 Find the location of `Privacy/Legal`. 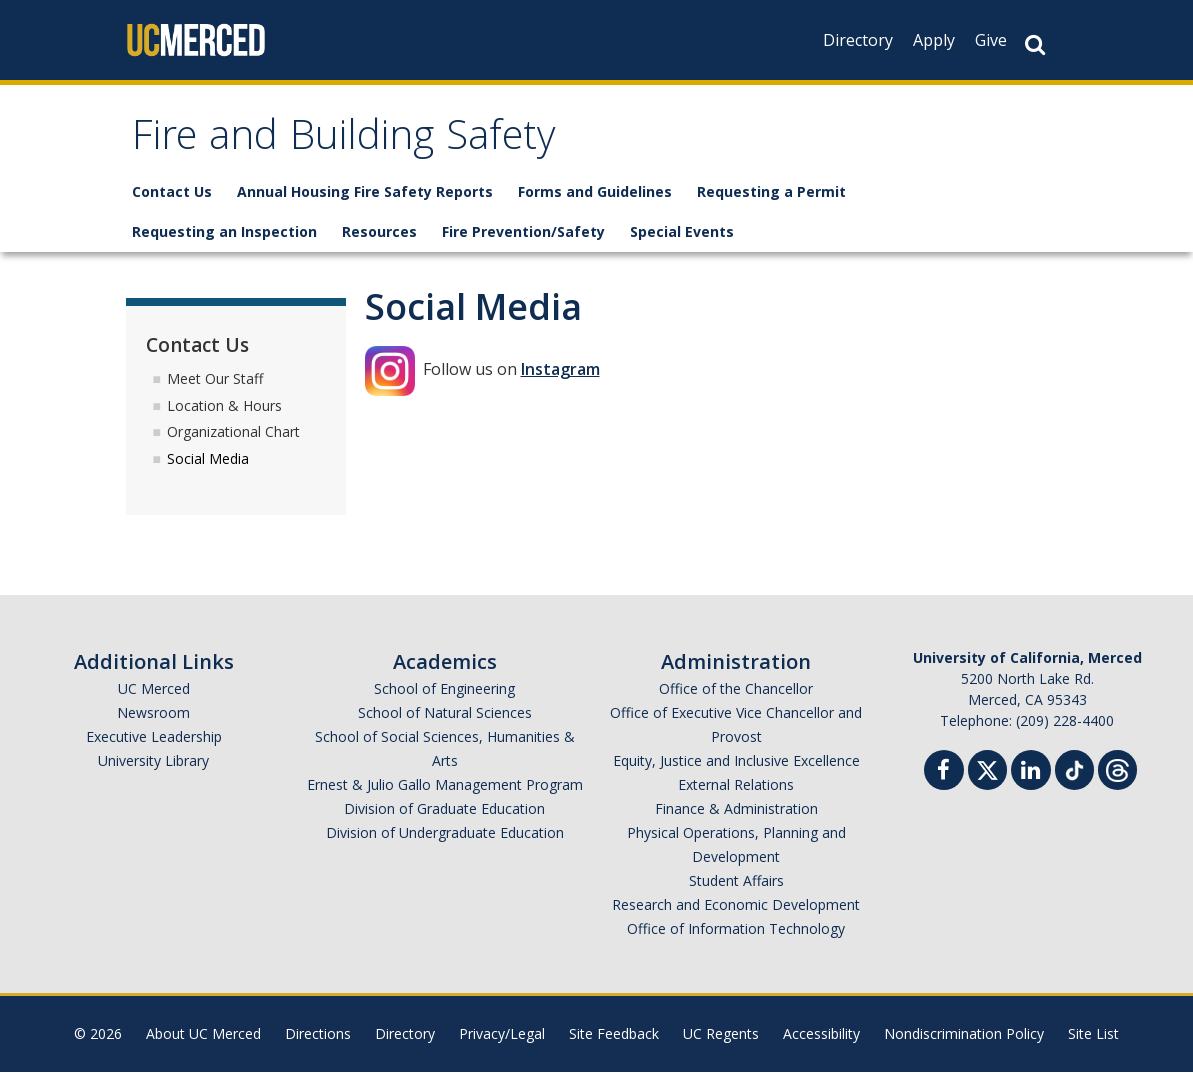

Privacy/Legal is located at coordinates (502, 1039).